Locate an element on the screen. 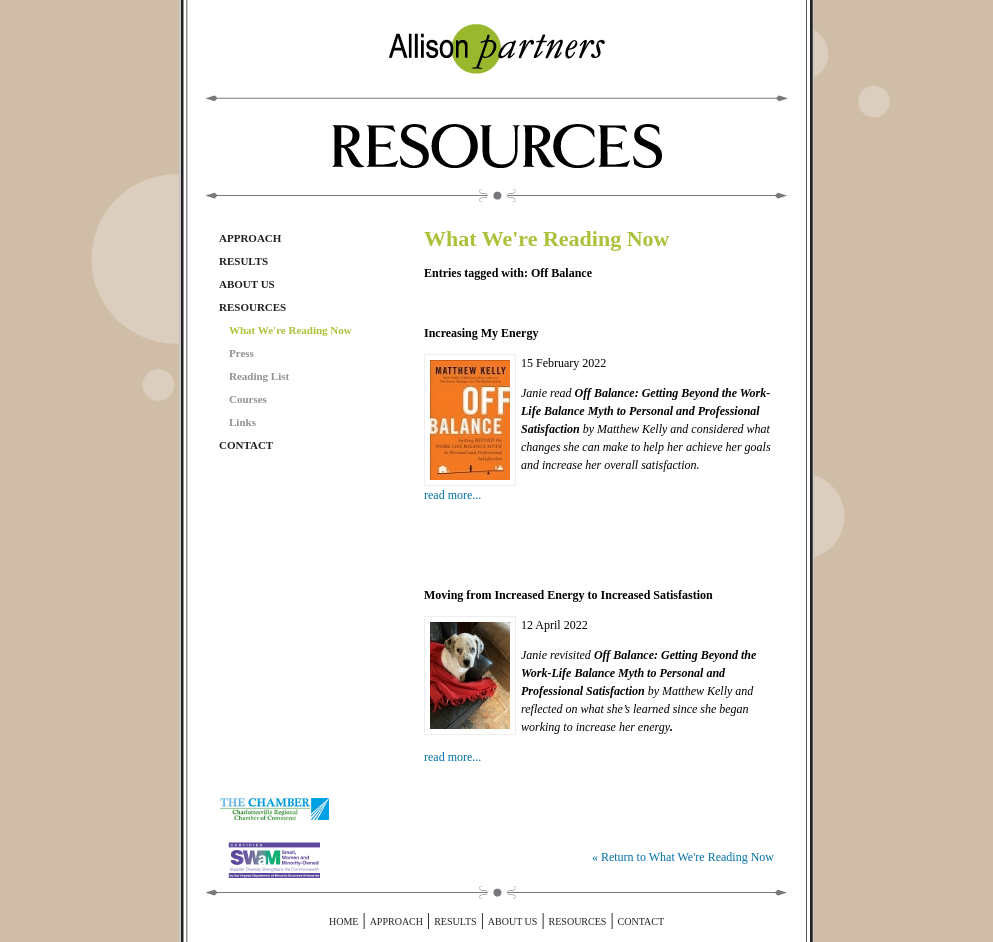  About Us is located at coordinates (247, 284).